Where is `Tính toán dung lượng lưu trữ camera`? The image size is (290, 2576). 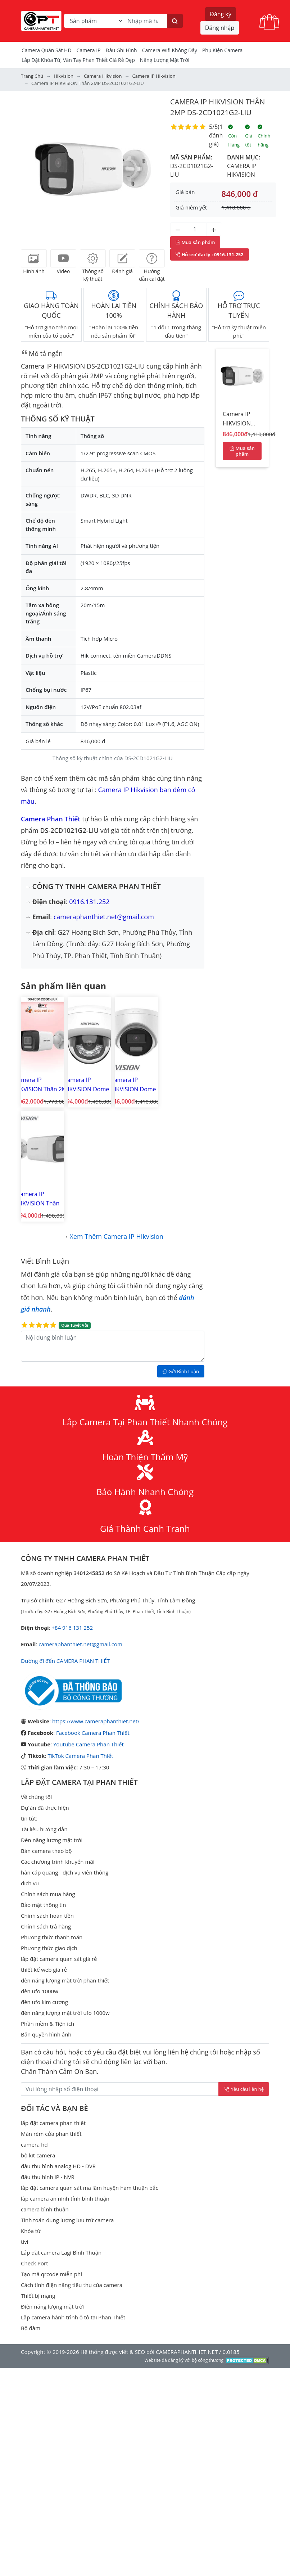 Tính toán dung lượng lưu trữ camera is located at coordinates (67, 2105).